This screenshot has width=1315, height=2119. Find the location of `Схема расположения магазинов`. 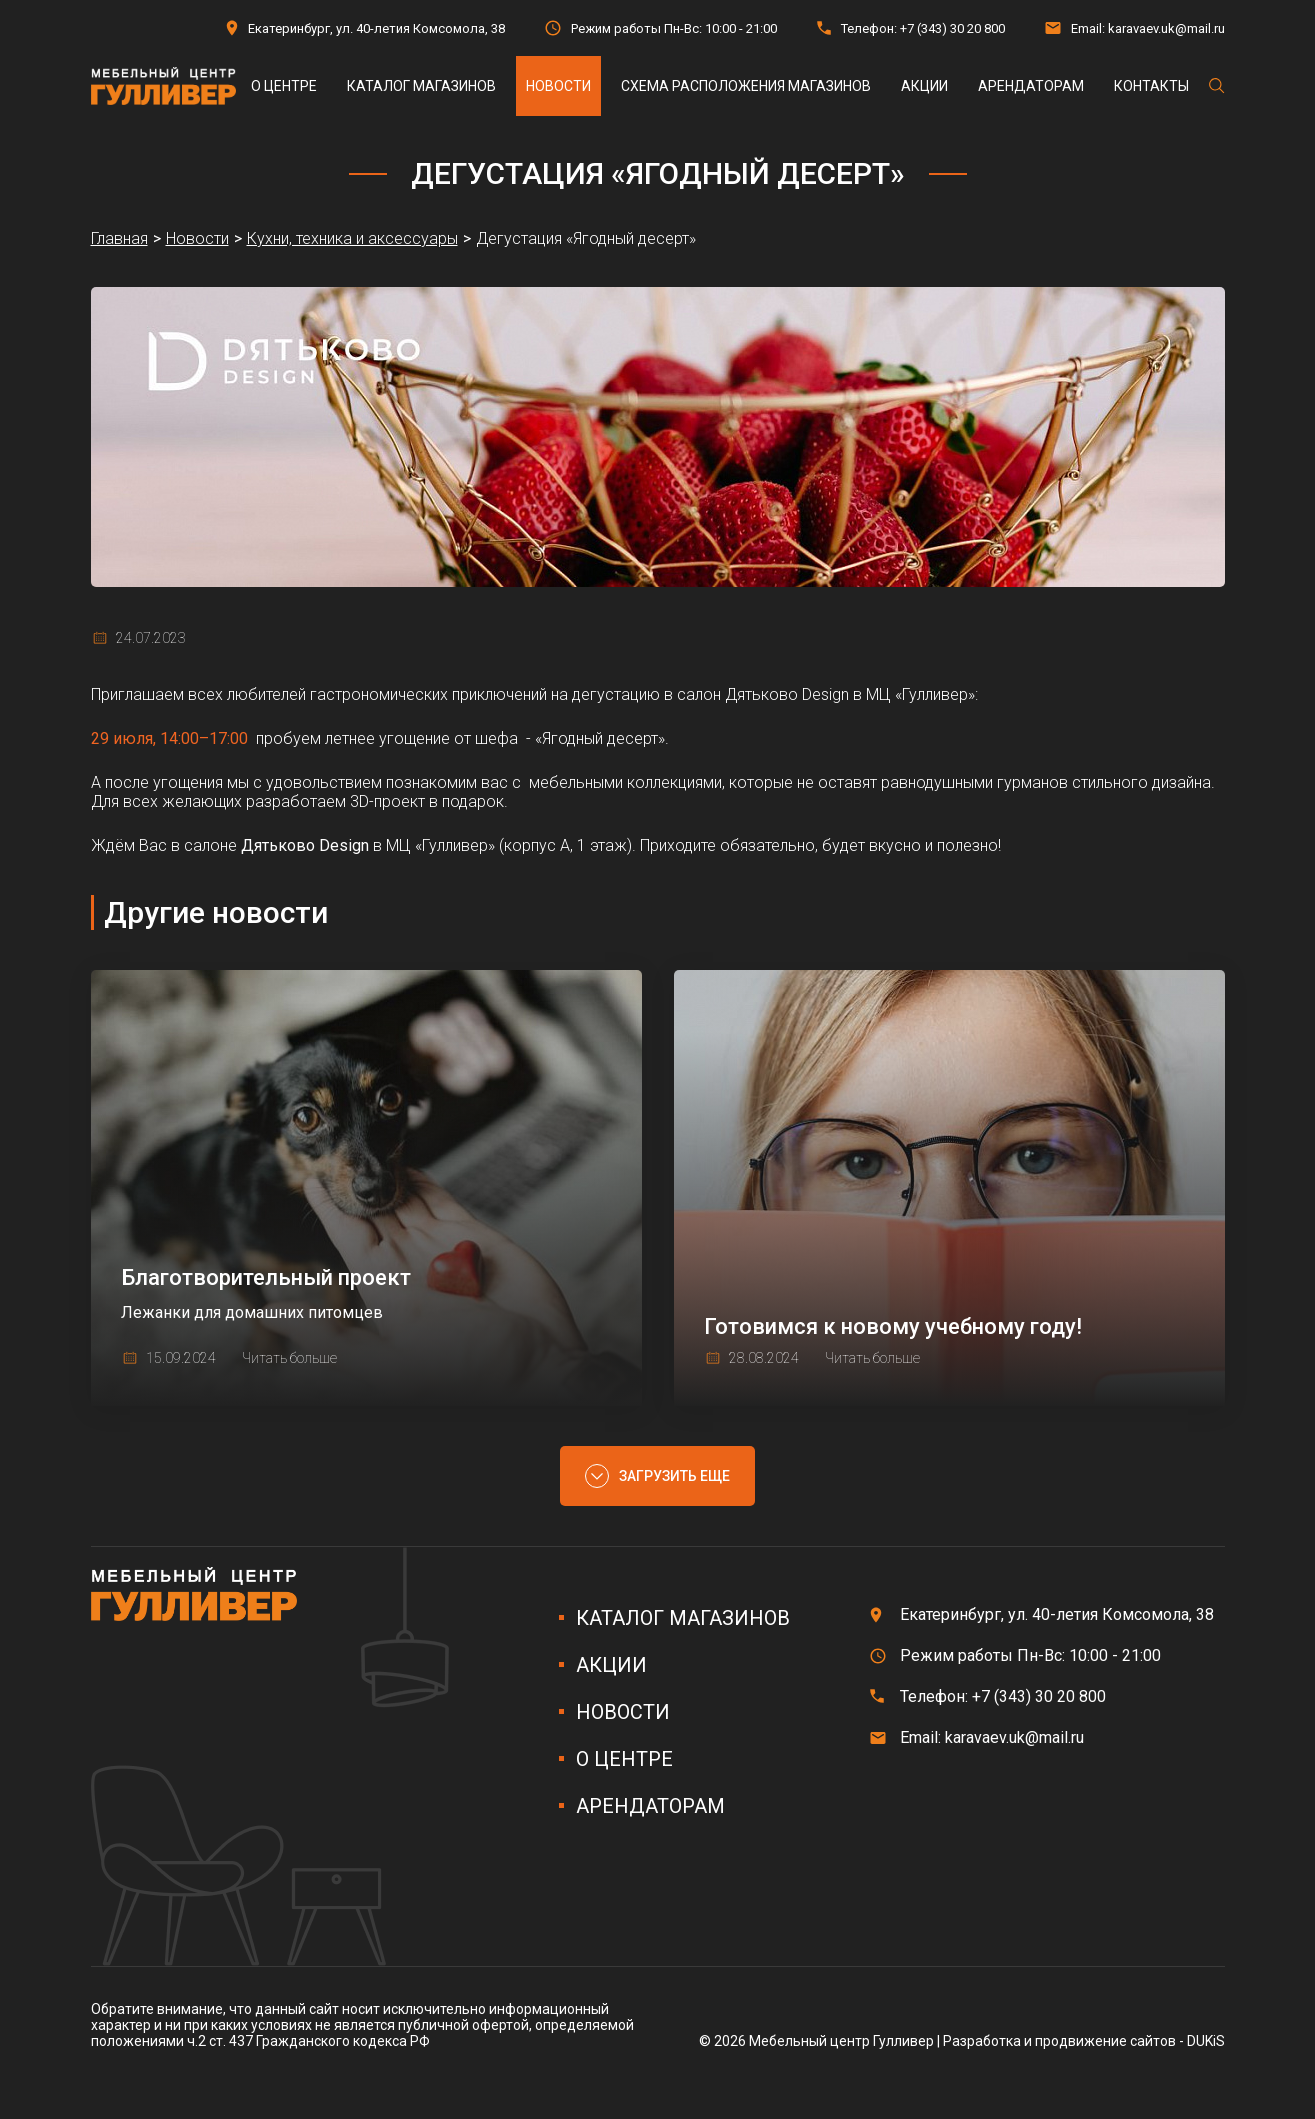

Схема расположения магазинов is located at coordinates (746, 86).